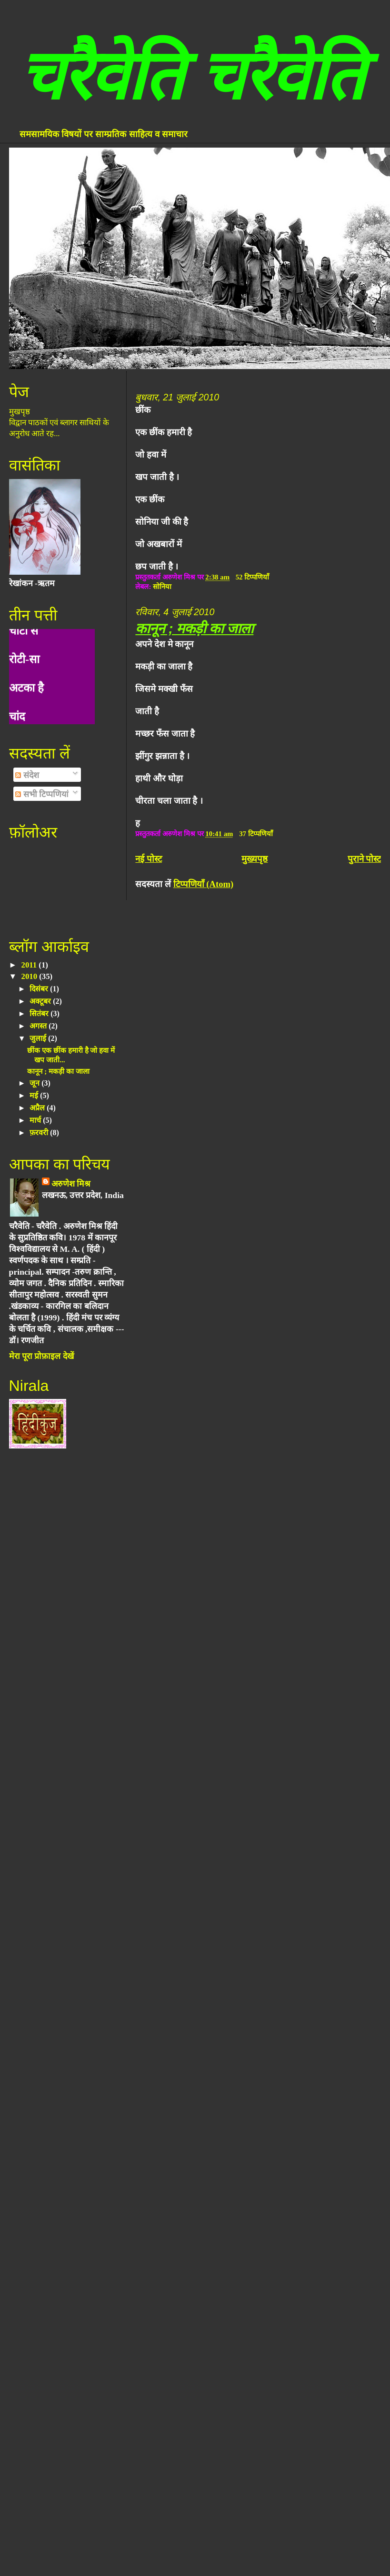  I want to click on सोनिया, so click(162, 586).